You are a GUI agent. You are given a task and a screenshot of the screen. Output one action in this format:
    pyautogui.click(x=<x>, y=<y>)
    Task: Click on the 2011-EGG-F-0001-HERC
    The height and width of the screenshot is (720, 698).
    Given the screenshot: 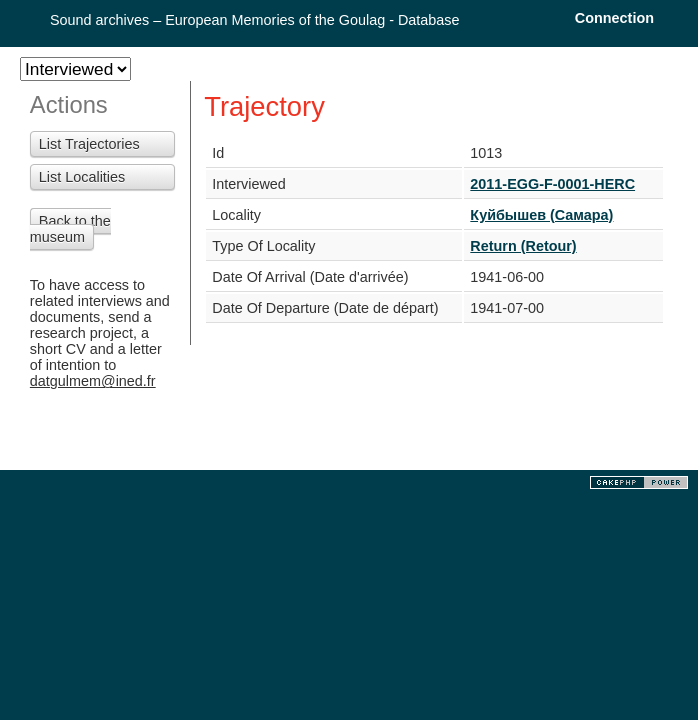 What is the action you would take?
    pyautogui.click(x=552, y=184)
    